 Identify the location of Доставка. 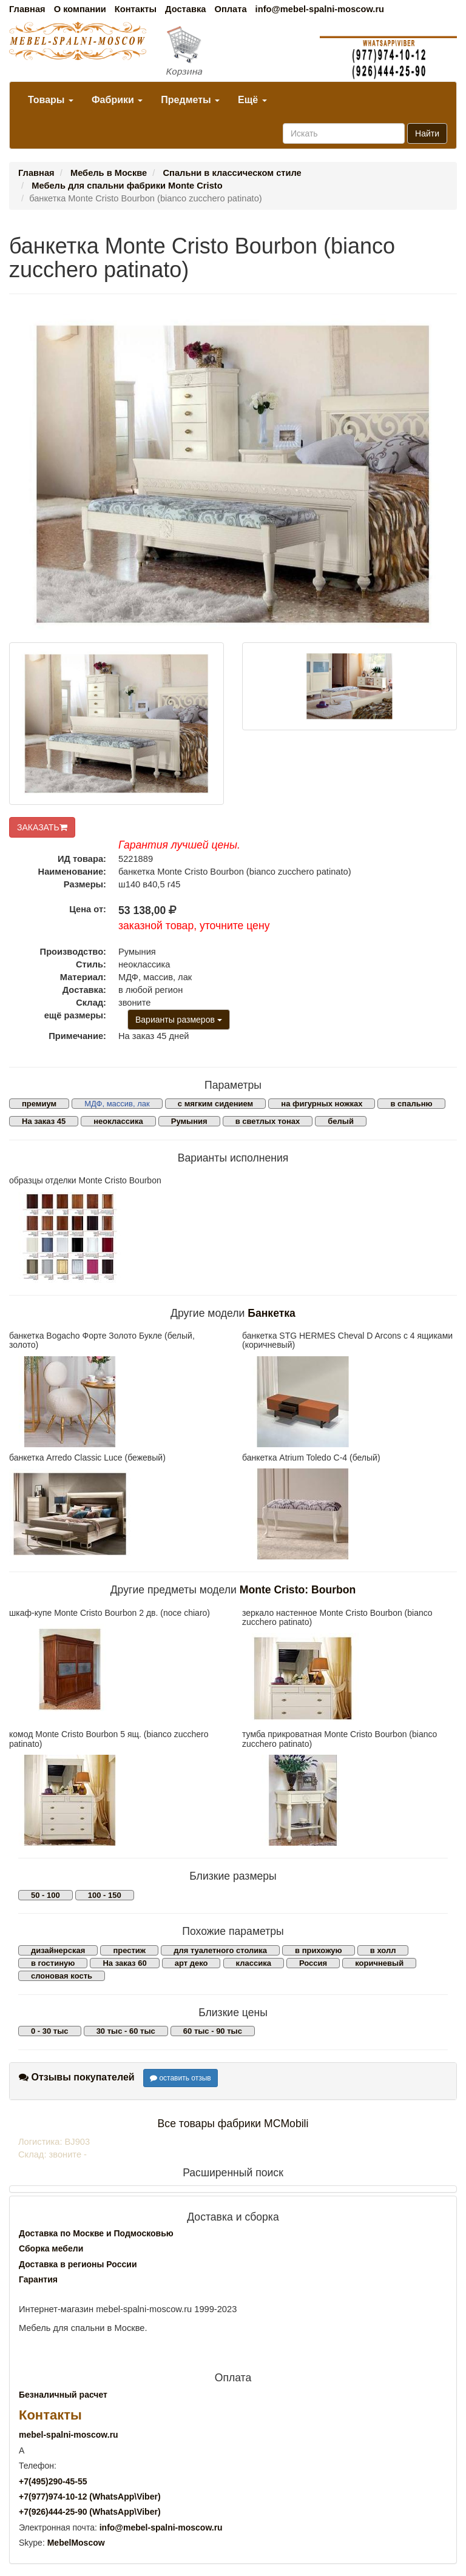
(185, 9).